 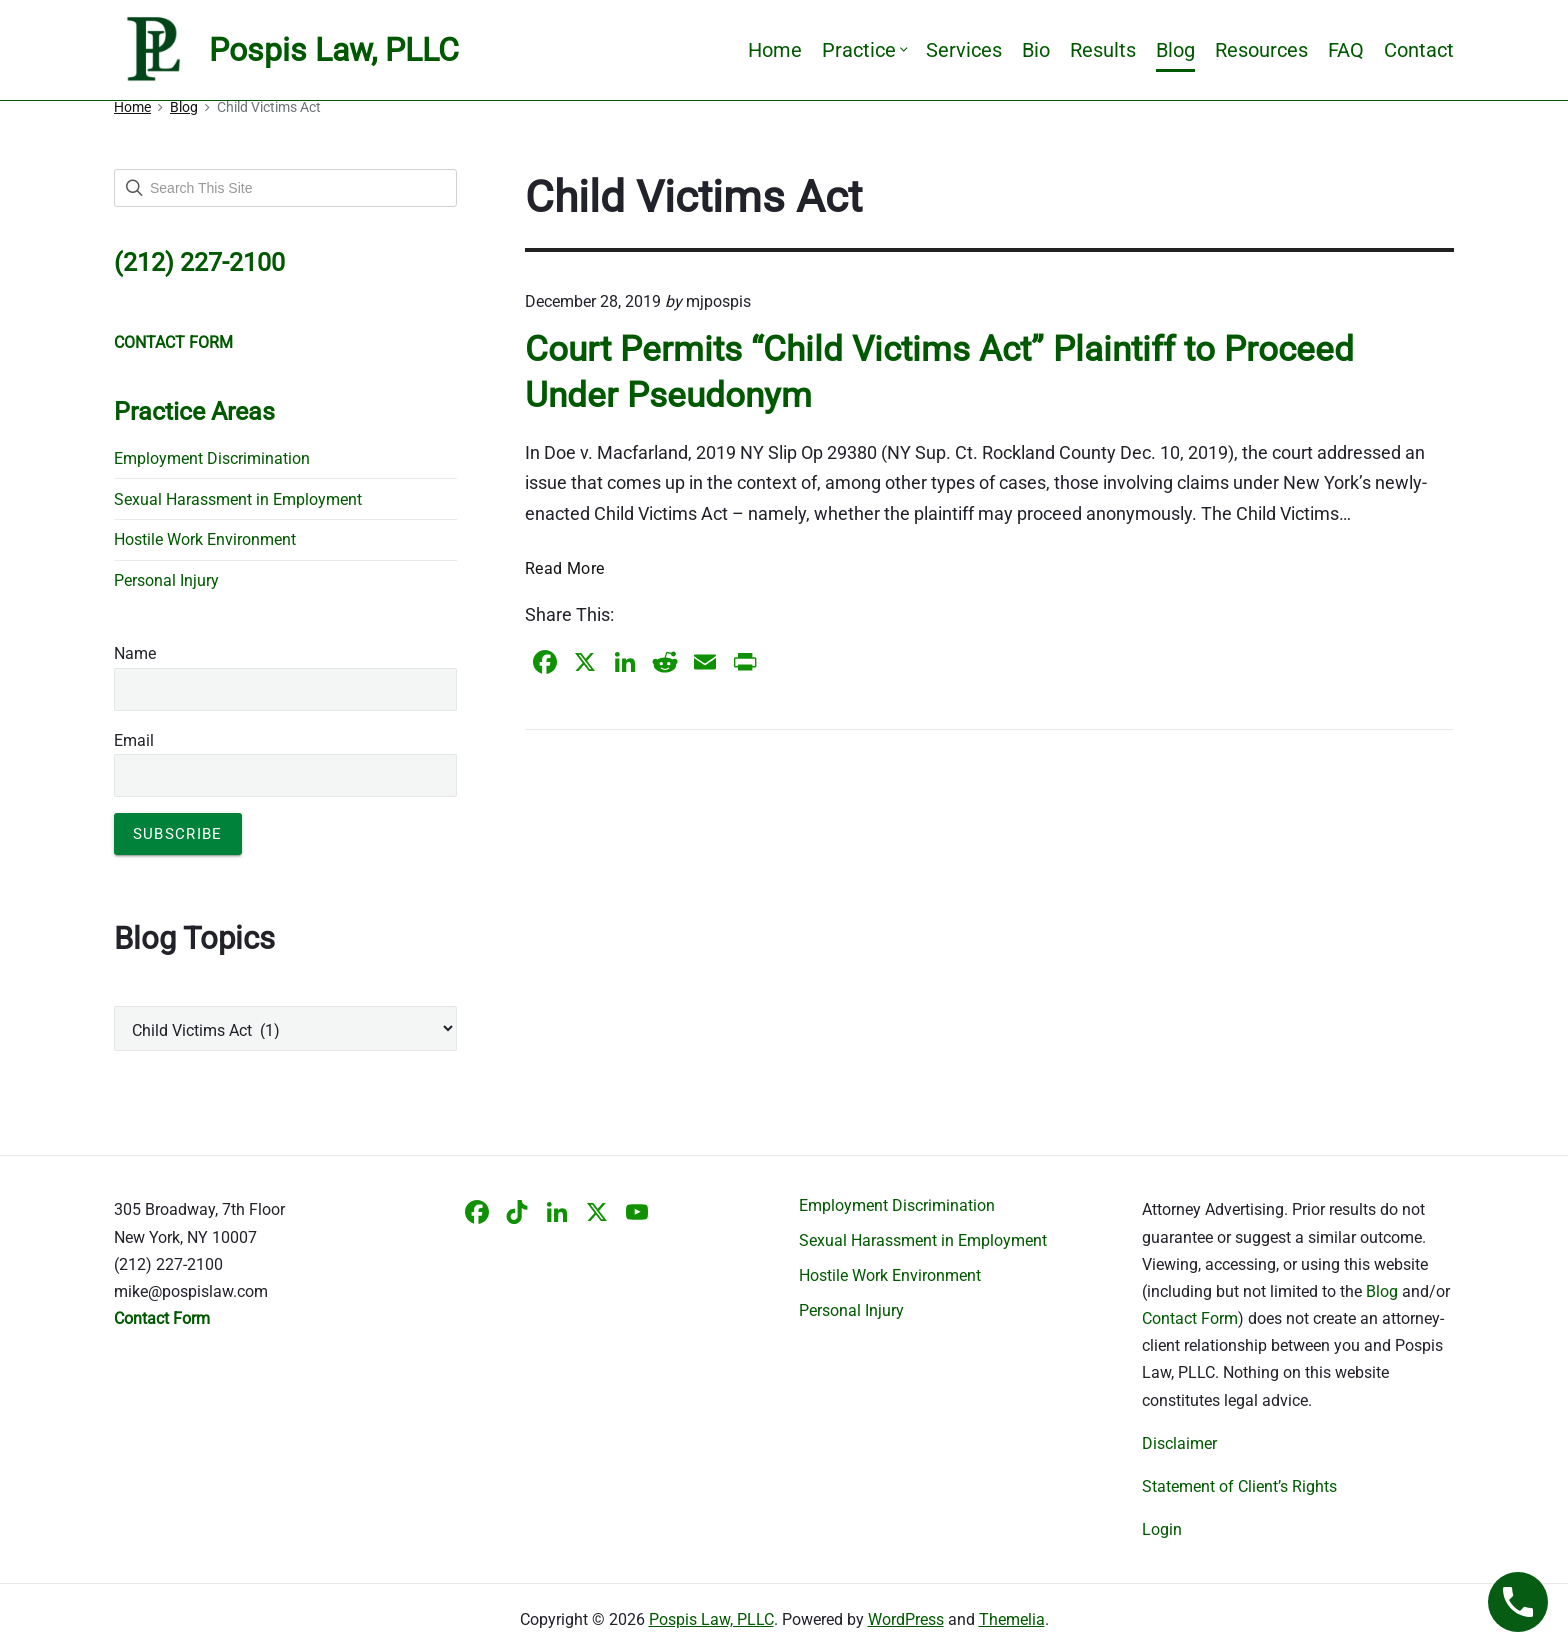 I want to click on Themelia, so click(x=1012, y=1619).